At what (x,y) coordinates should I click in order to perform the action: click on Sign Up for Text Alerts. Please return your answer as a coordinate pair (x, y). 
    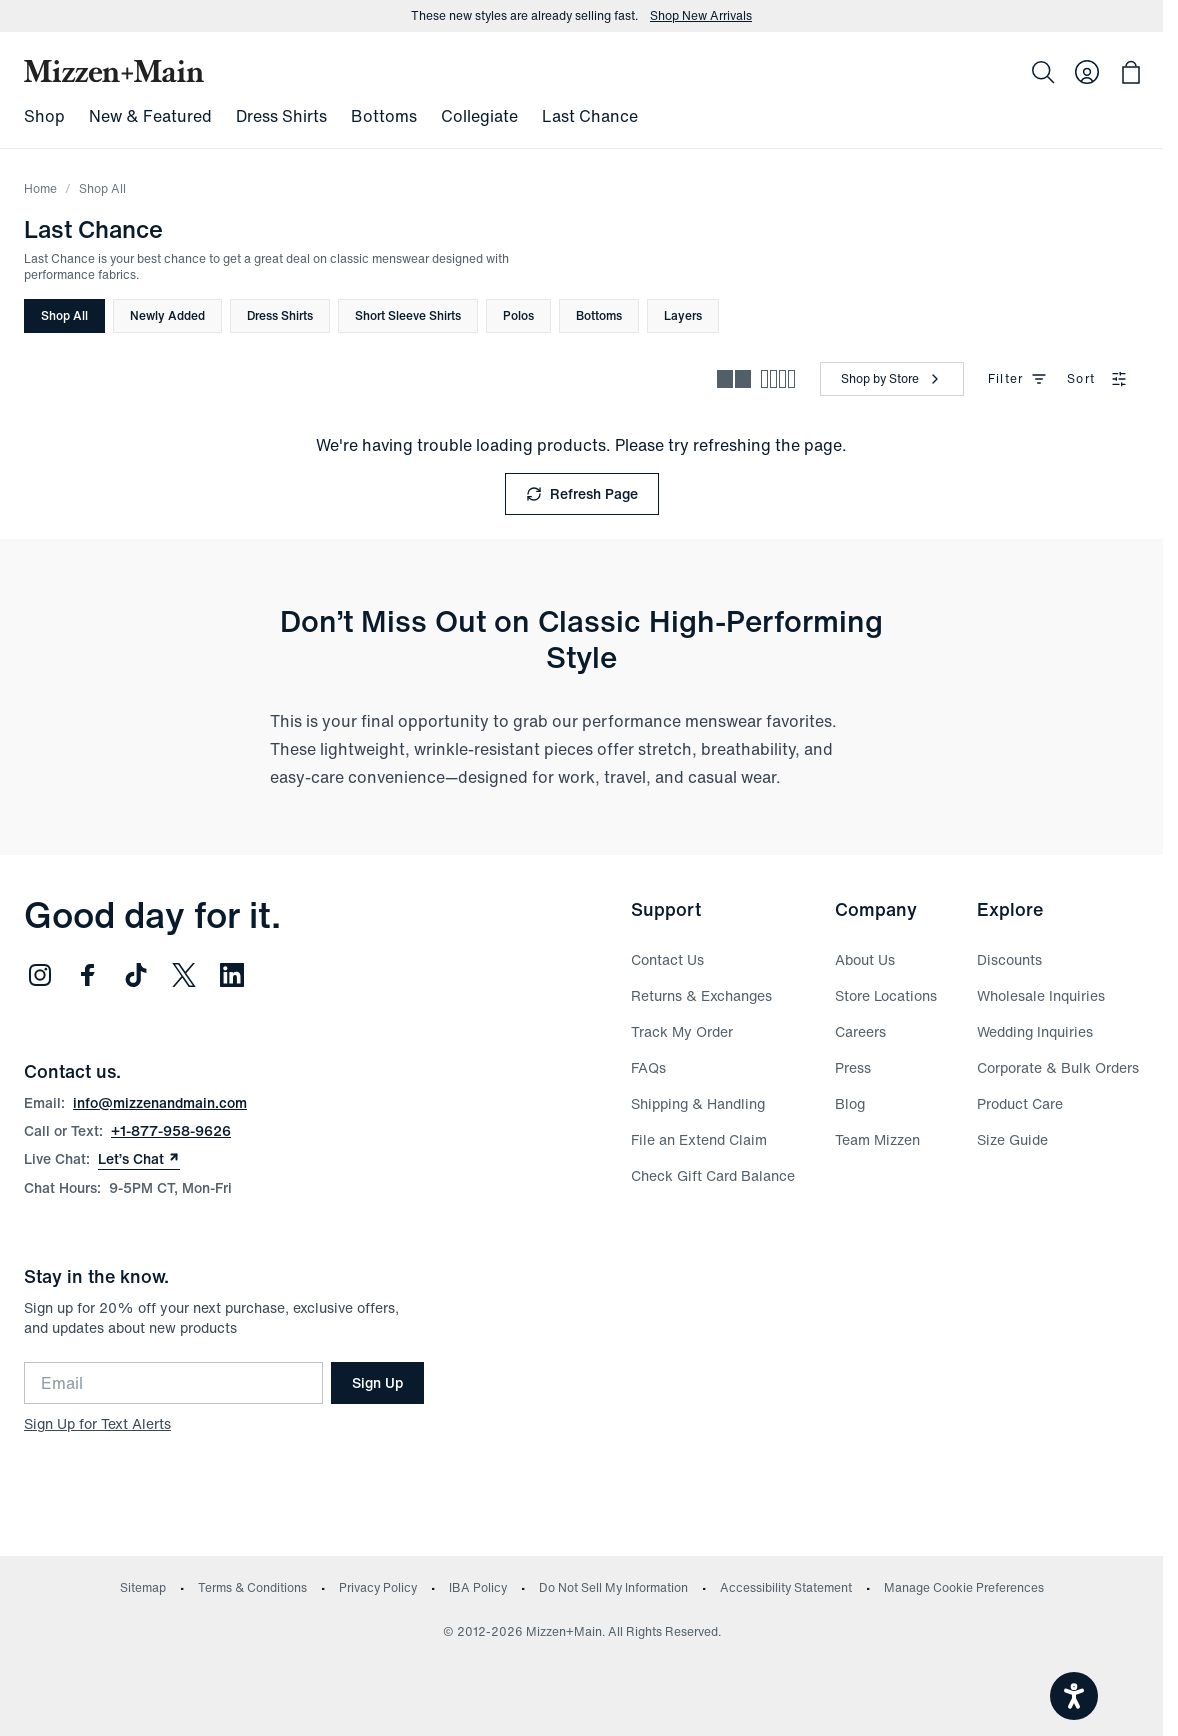
    Looking at the image, I should click on (97, 1423).